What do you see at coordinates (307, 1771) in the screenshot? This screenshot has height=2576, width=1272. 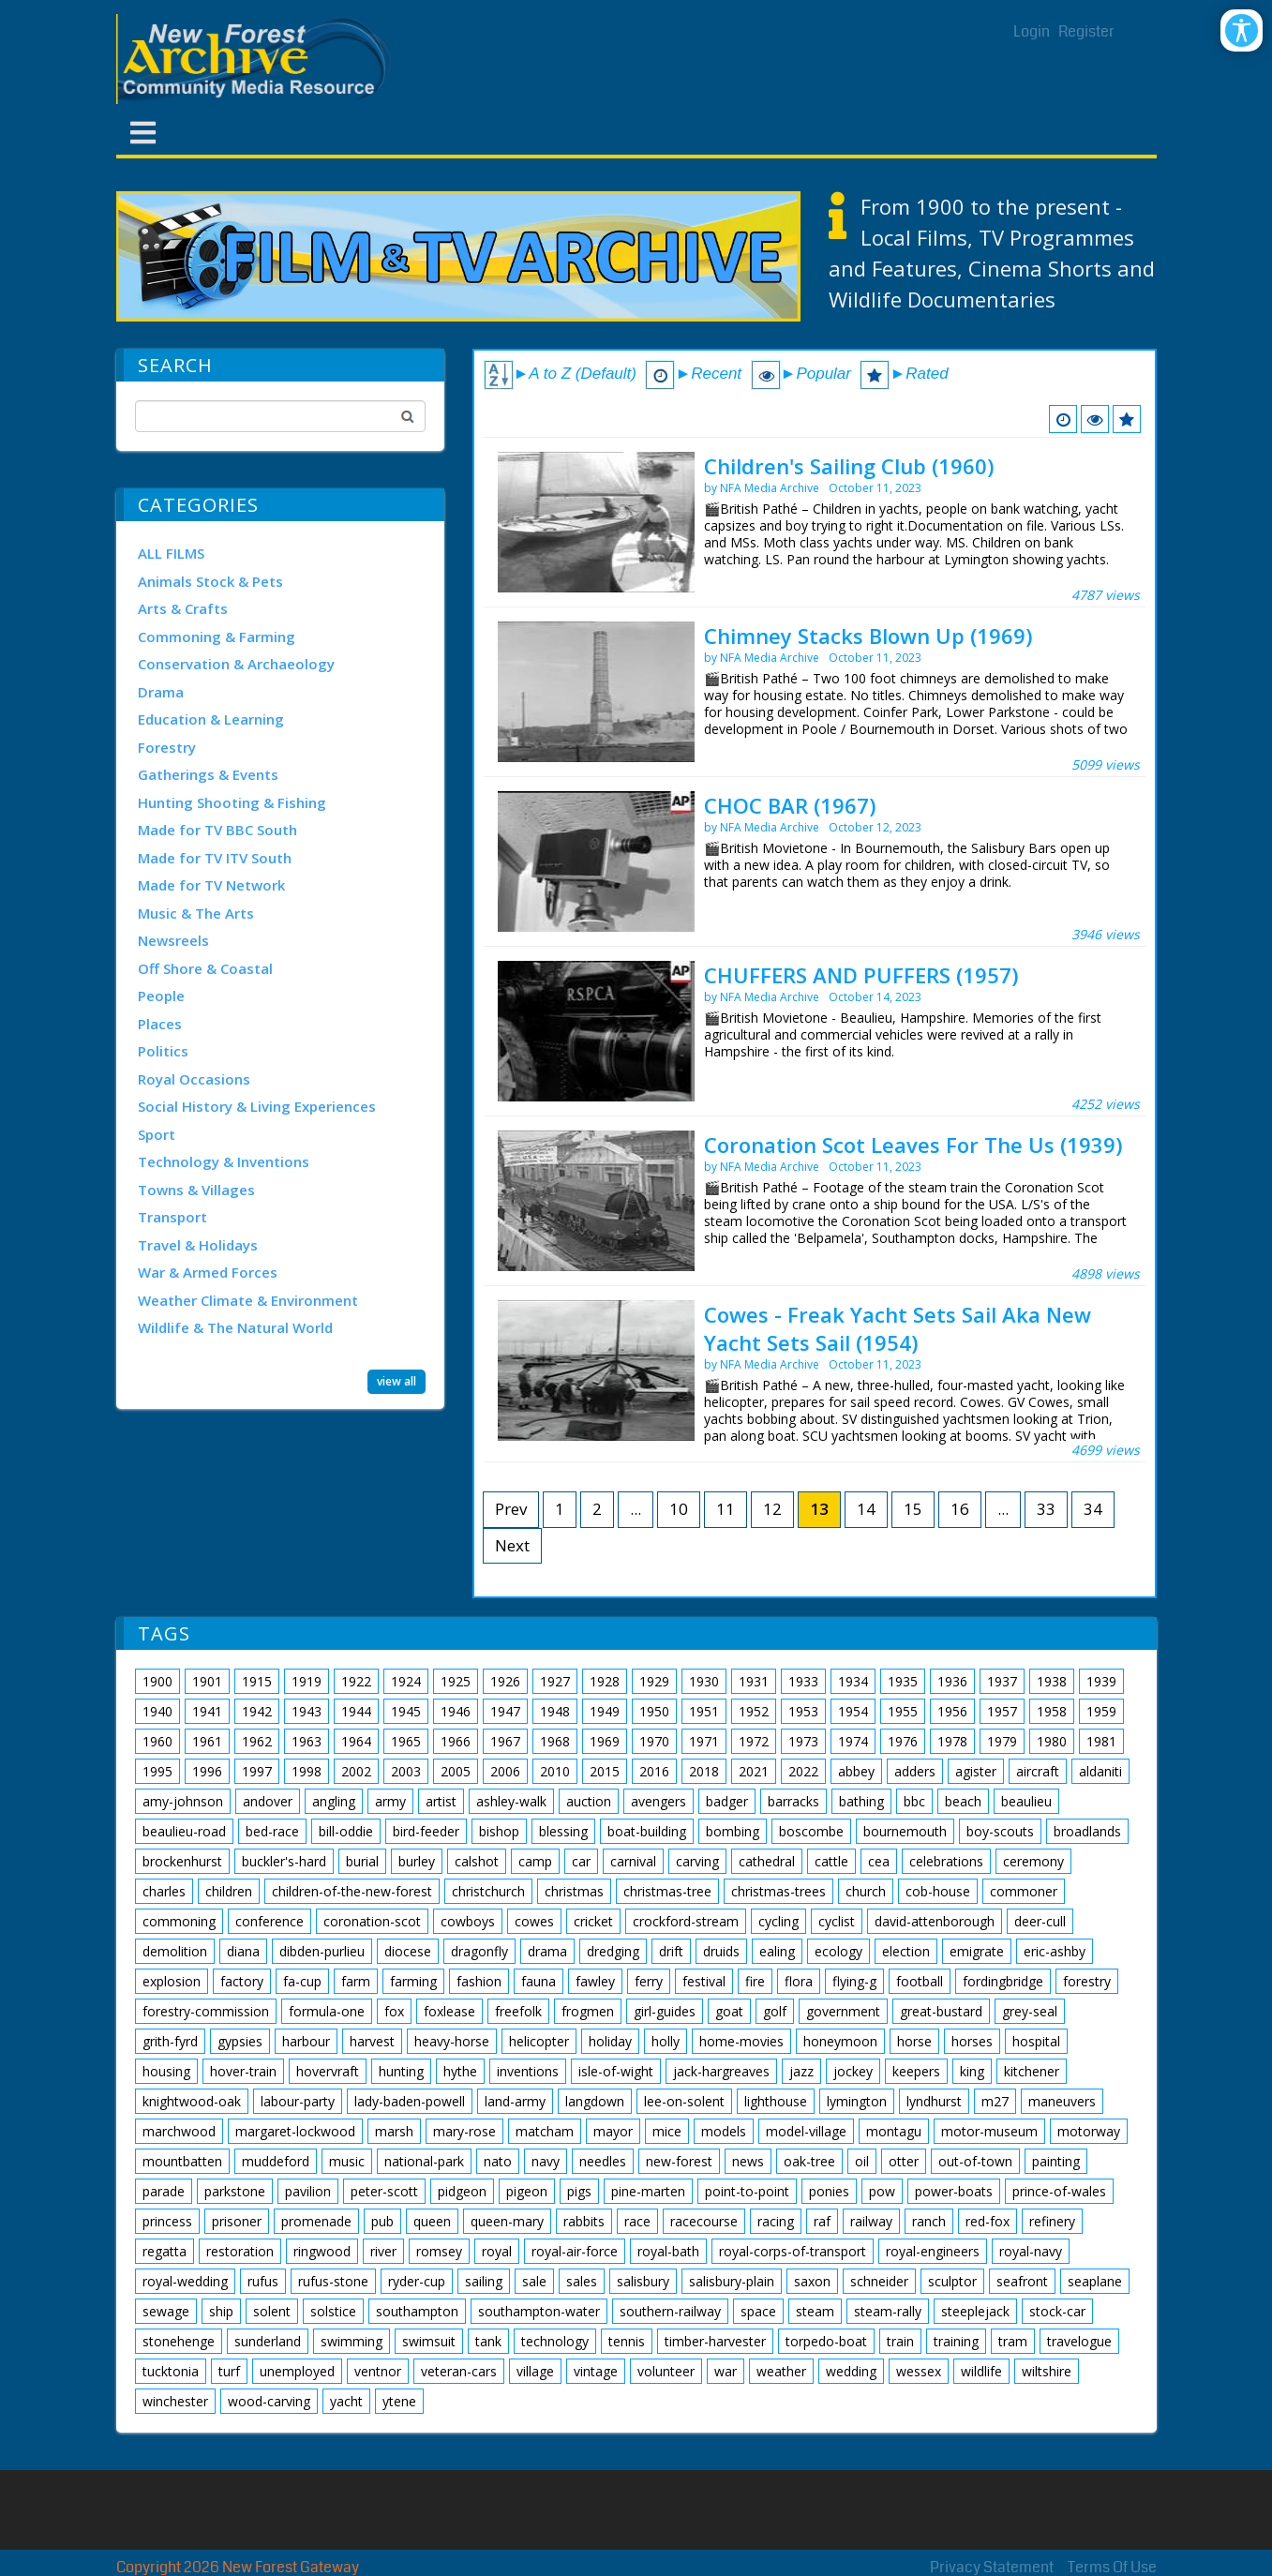 I see `1998` at bounding box center [307, 1771].